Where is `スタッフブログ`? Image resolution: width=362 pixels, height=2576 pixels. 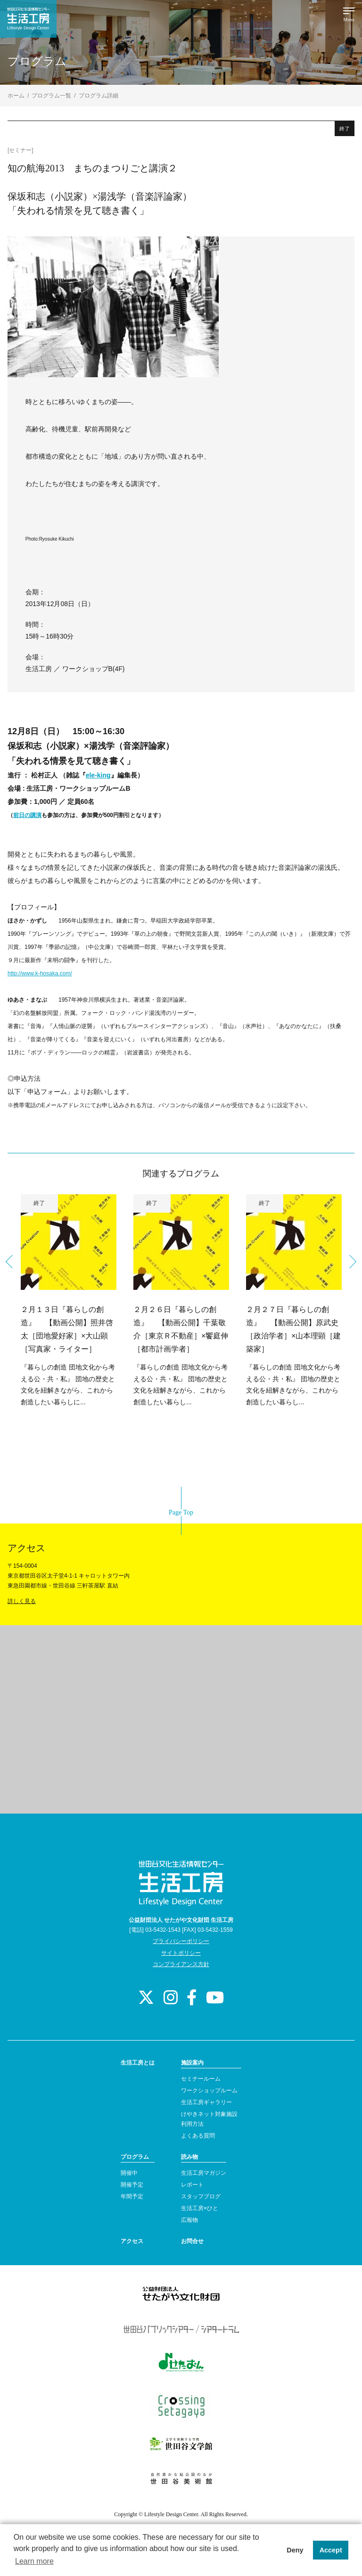 スタッフブログ is located at coordinates (201, 2196).